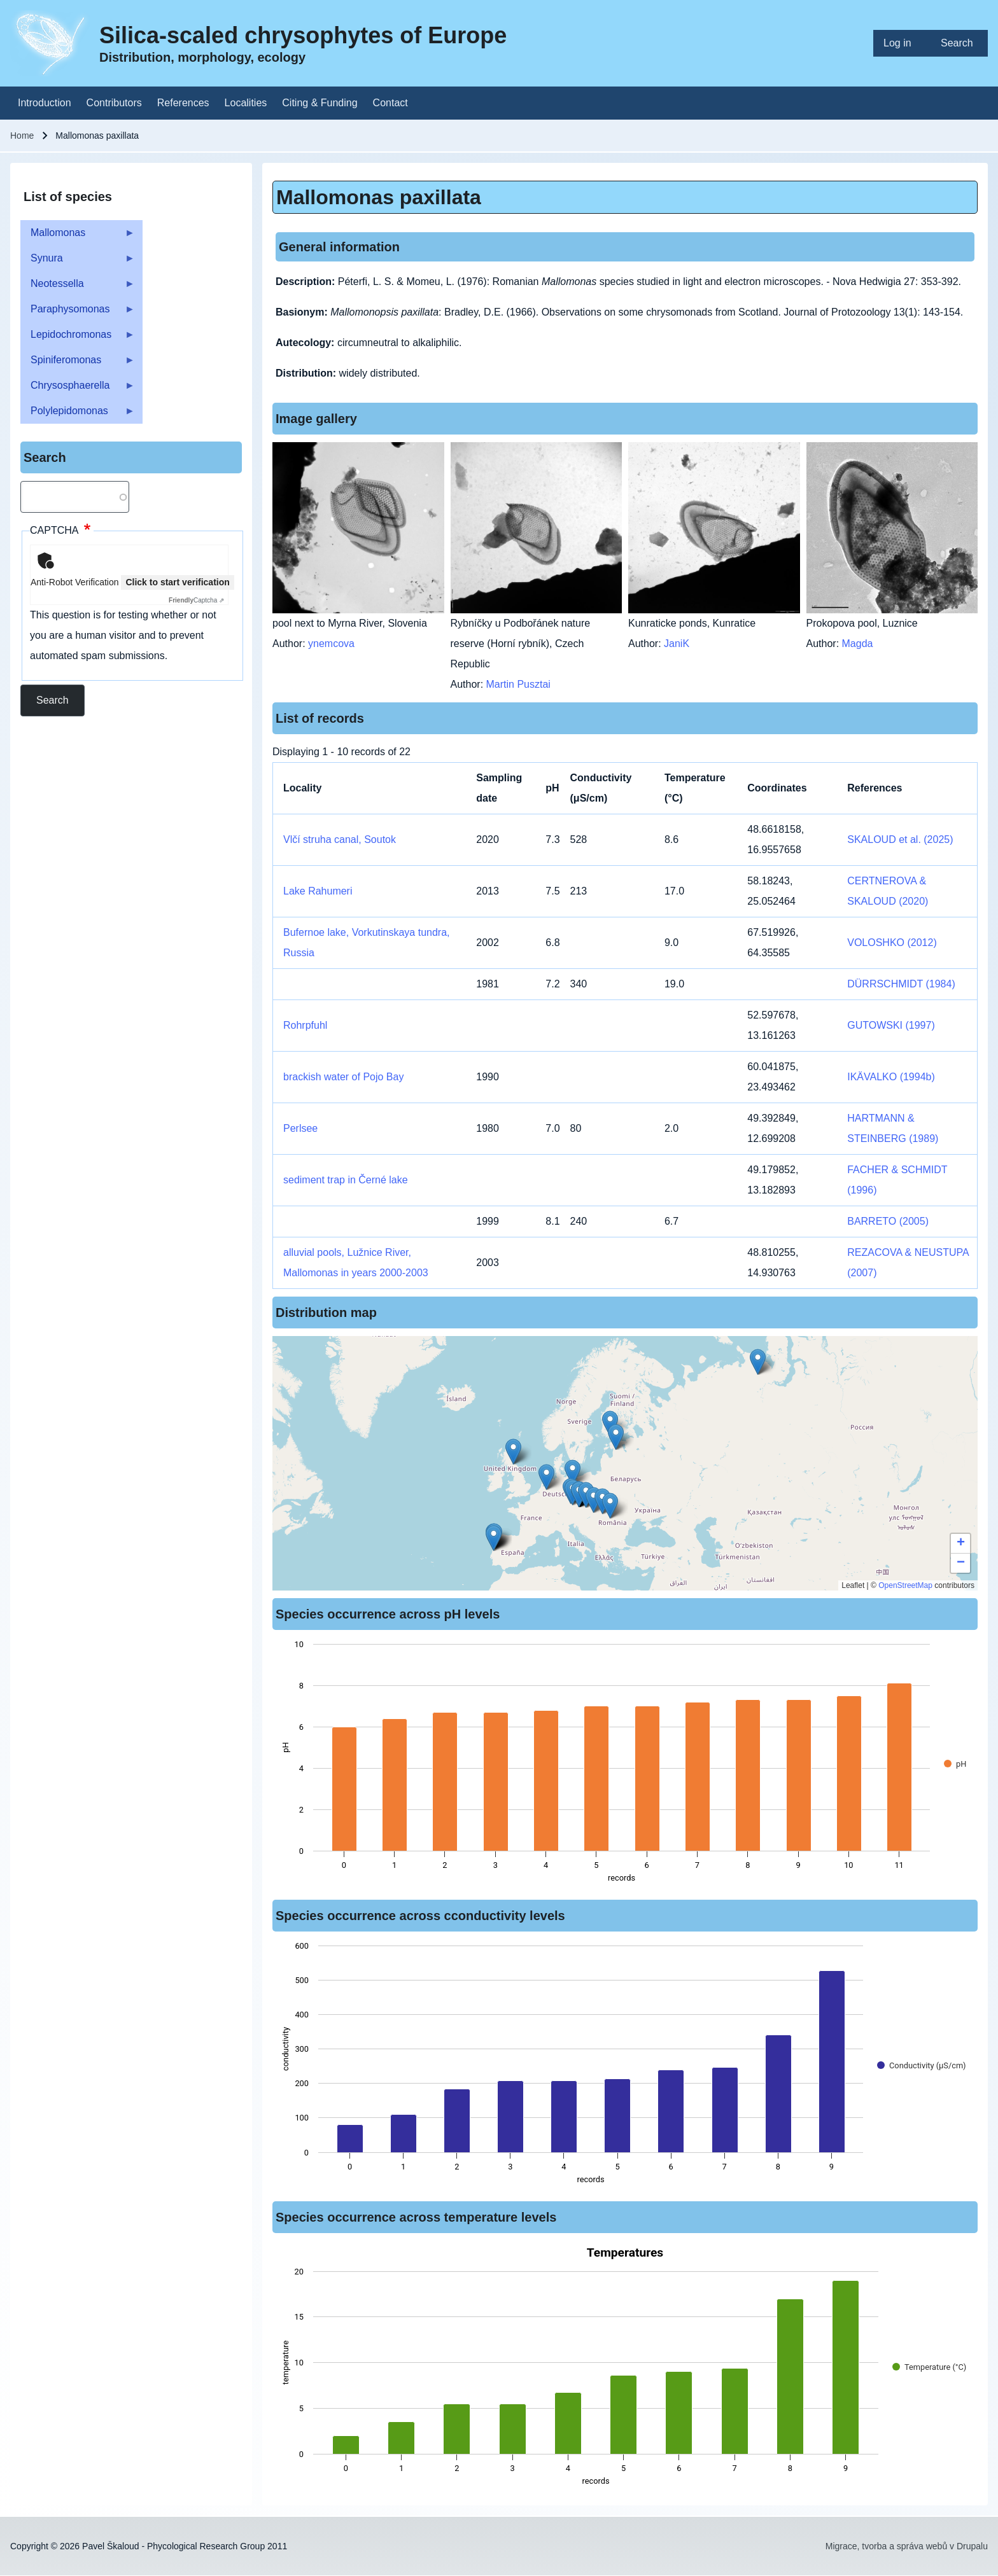  I want to click on [menuitem], so click(902, 43).